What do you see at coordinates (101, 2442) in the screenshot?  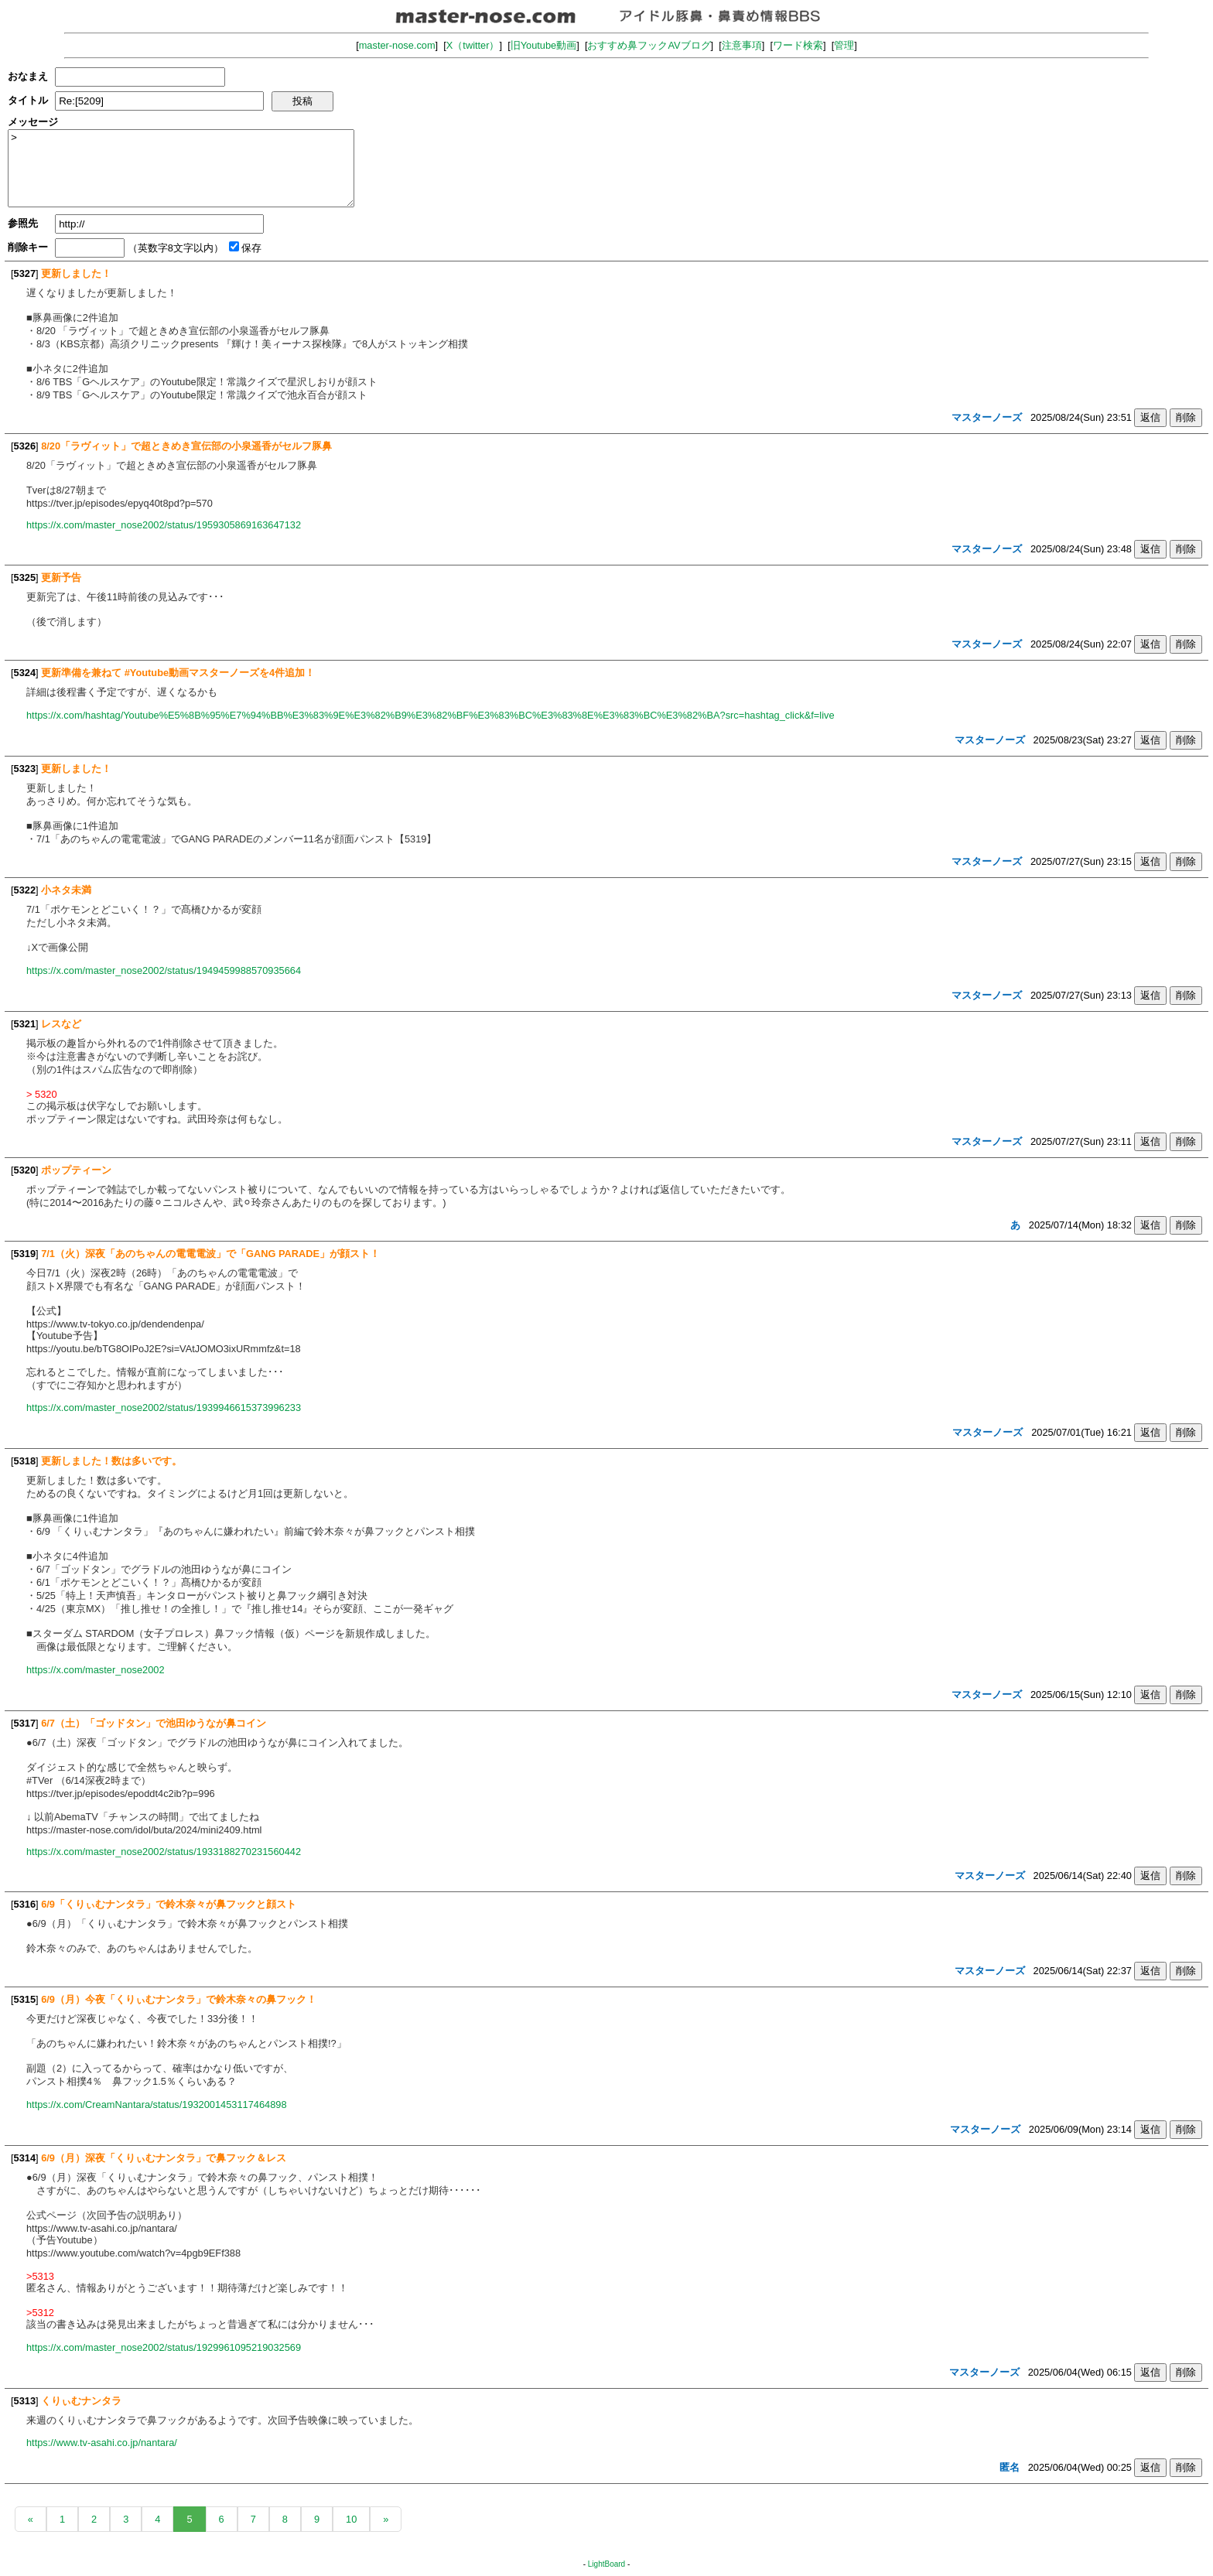 I see `https://www.tv-asahi.co.jp/nantara/` at bounding box center [101, 2442].